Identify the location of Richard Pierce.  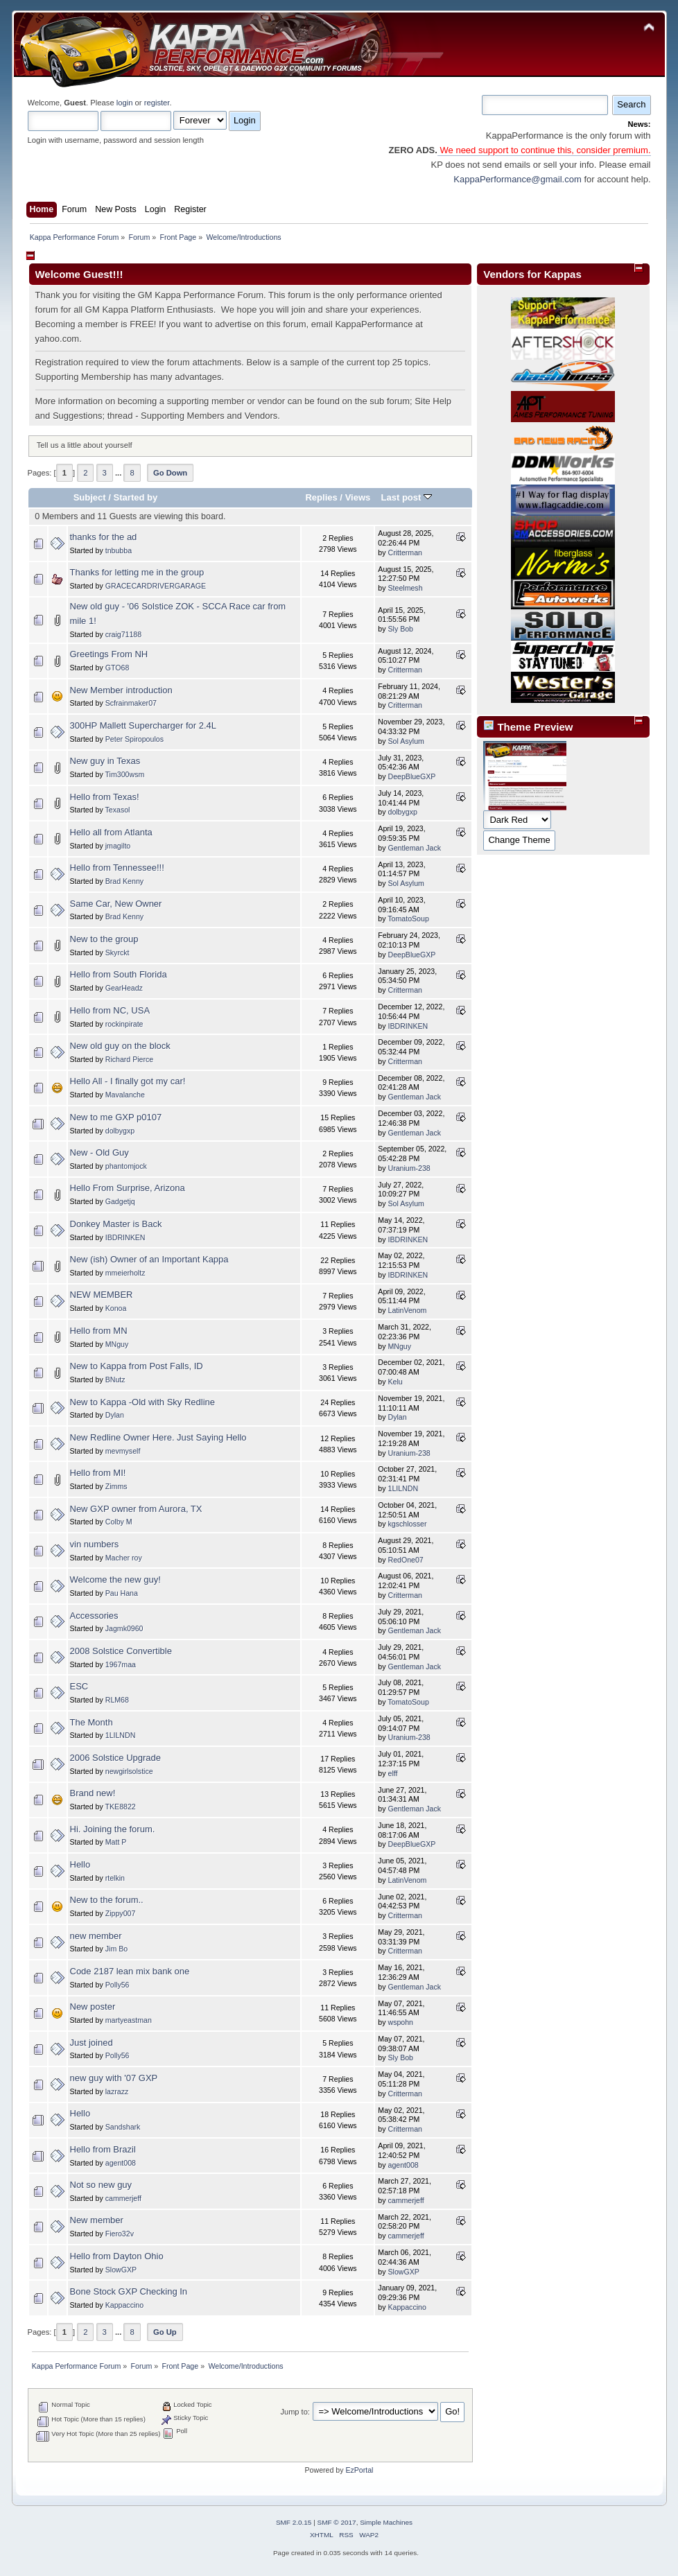
(129, 1059).